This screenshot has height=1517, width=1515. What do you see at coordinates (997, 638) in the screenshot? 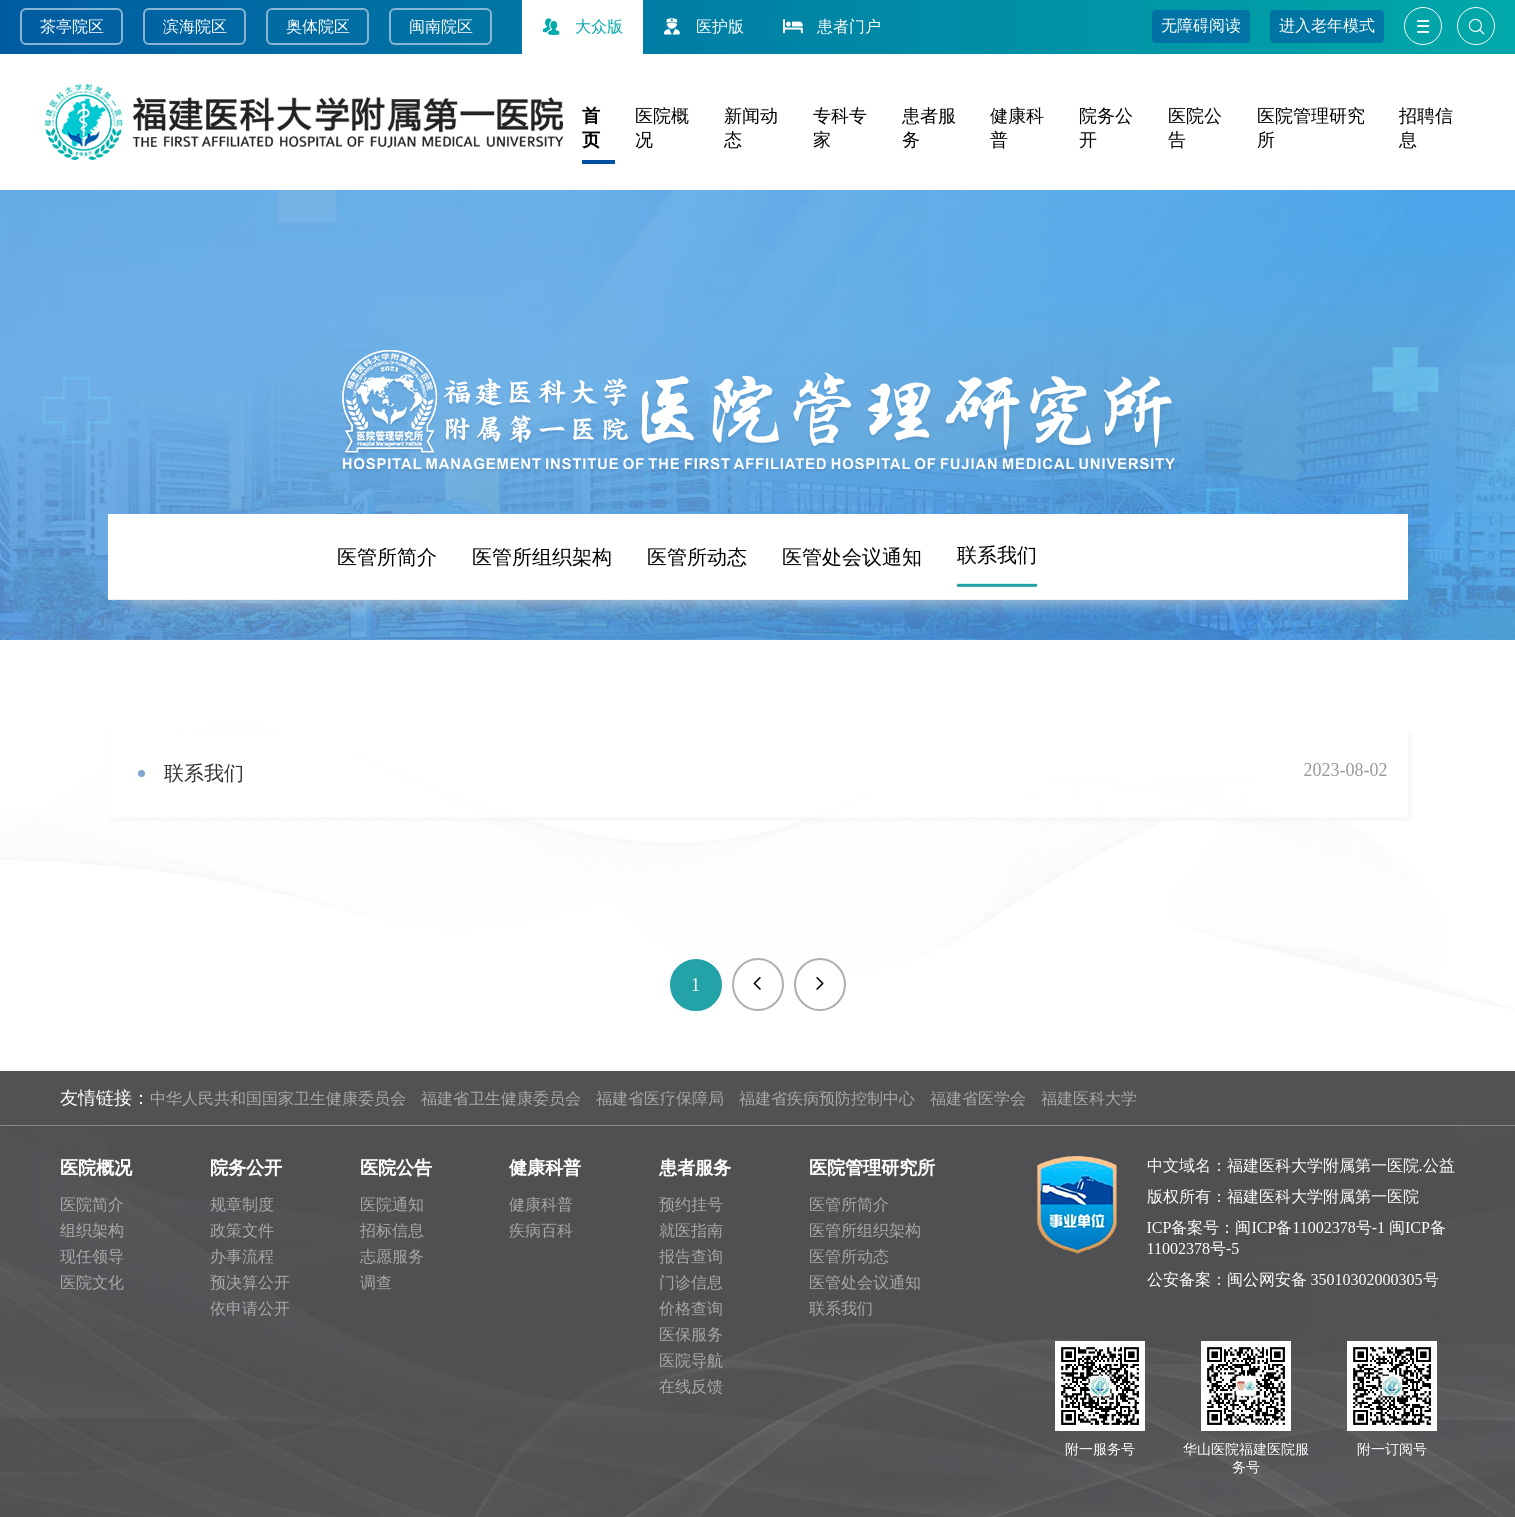
I see `联系我们` at bounding box center [997, 638].